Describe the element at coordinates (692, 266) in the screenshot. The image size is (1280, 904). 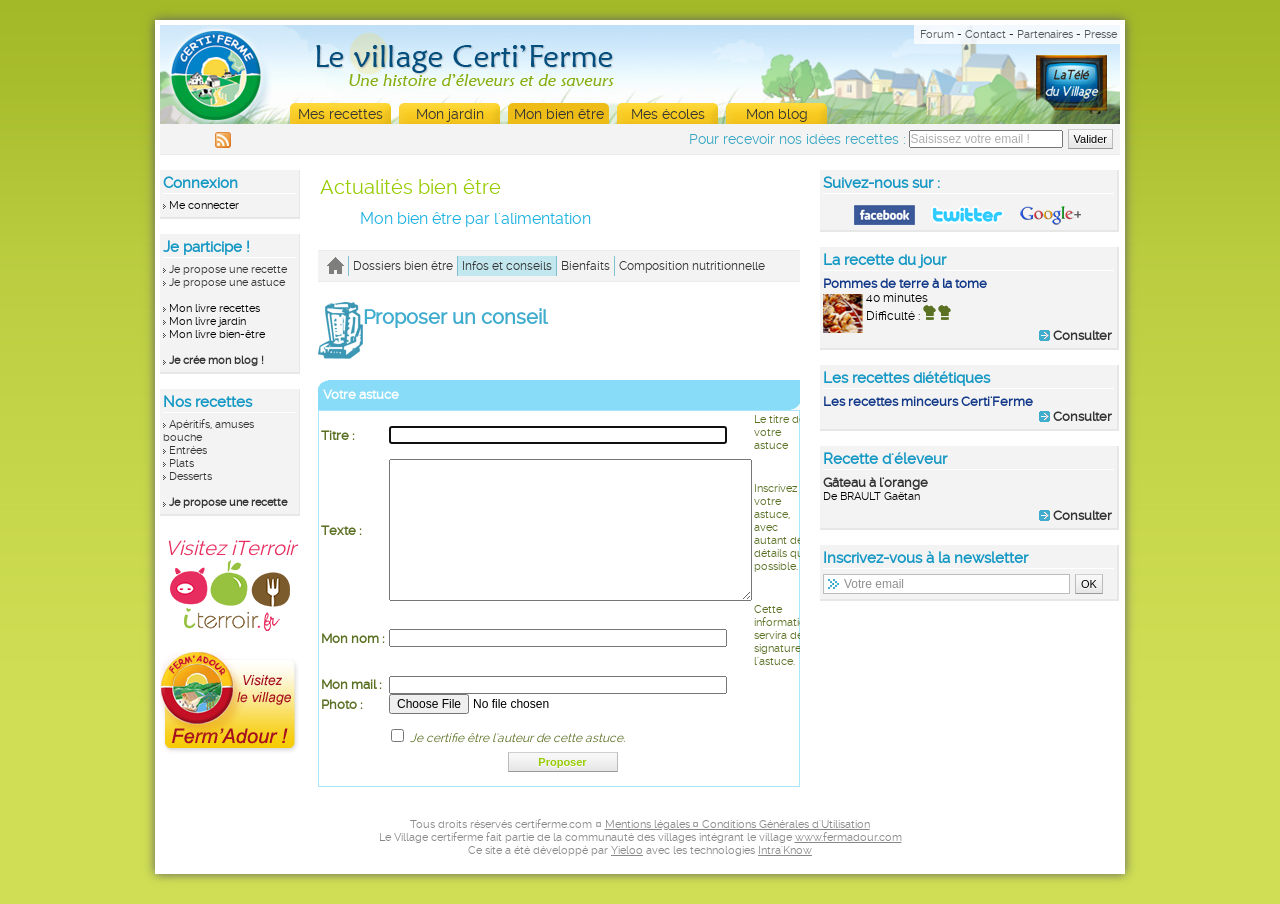
I see `Composition nutritionnelle` at that location.